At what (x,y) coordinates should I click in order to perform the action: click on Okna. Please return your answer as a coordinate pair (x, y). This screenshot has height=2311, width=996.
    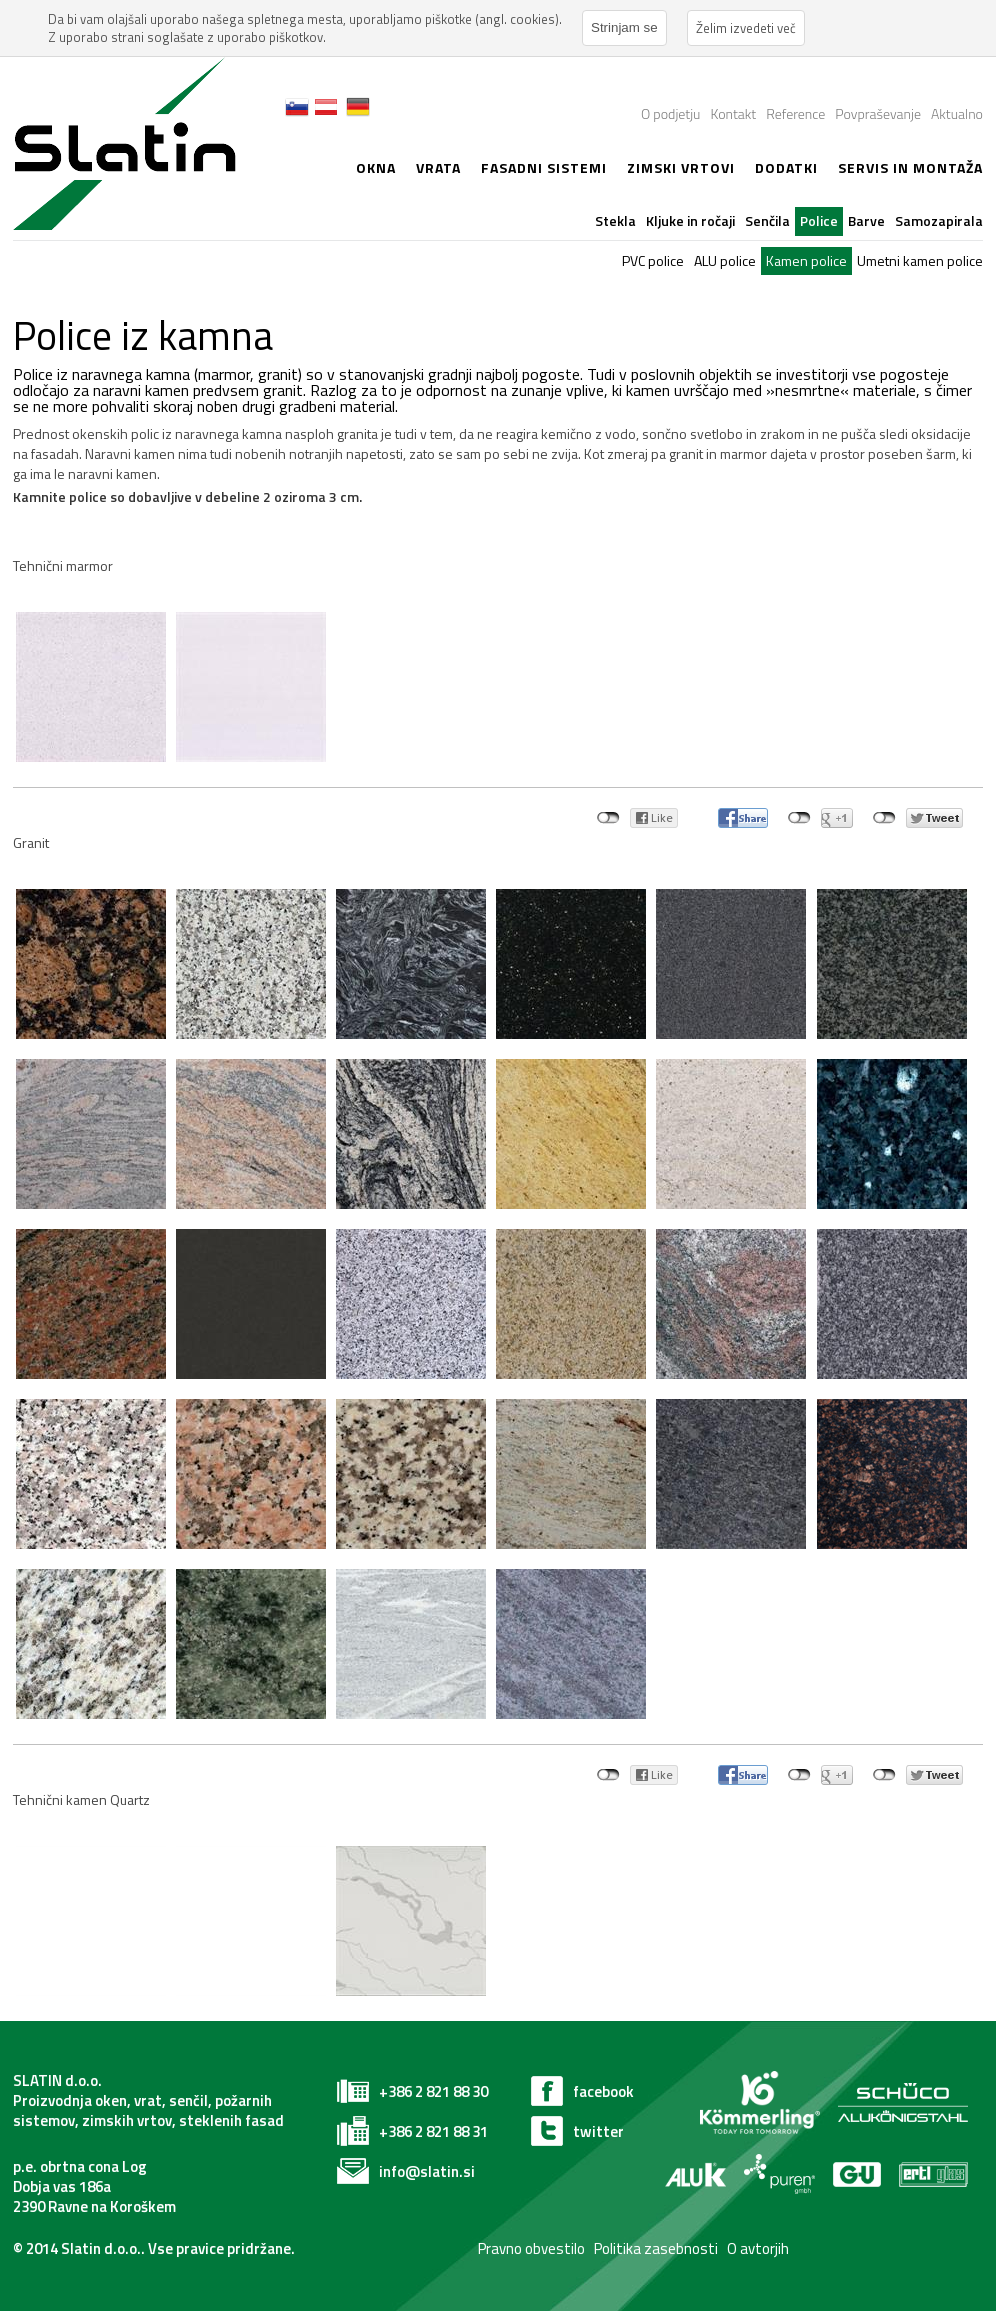
    Looking at the image, I should click on (376, 167).